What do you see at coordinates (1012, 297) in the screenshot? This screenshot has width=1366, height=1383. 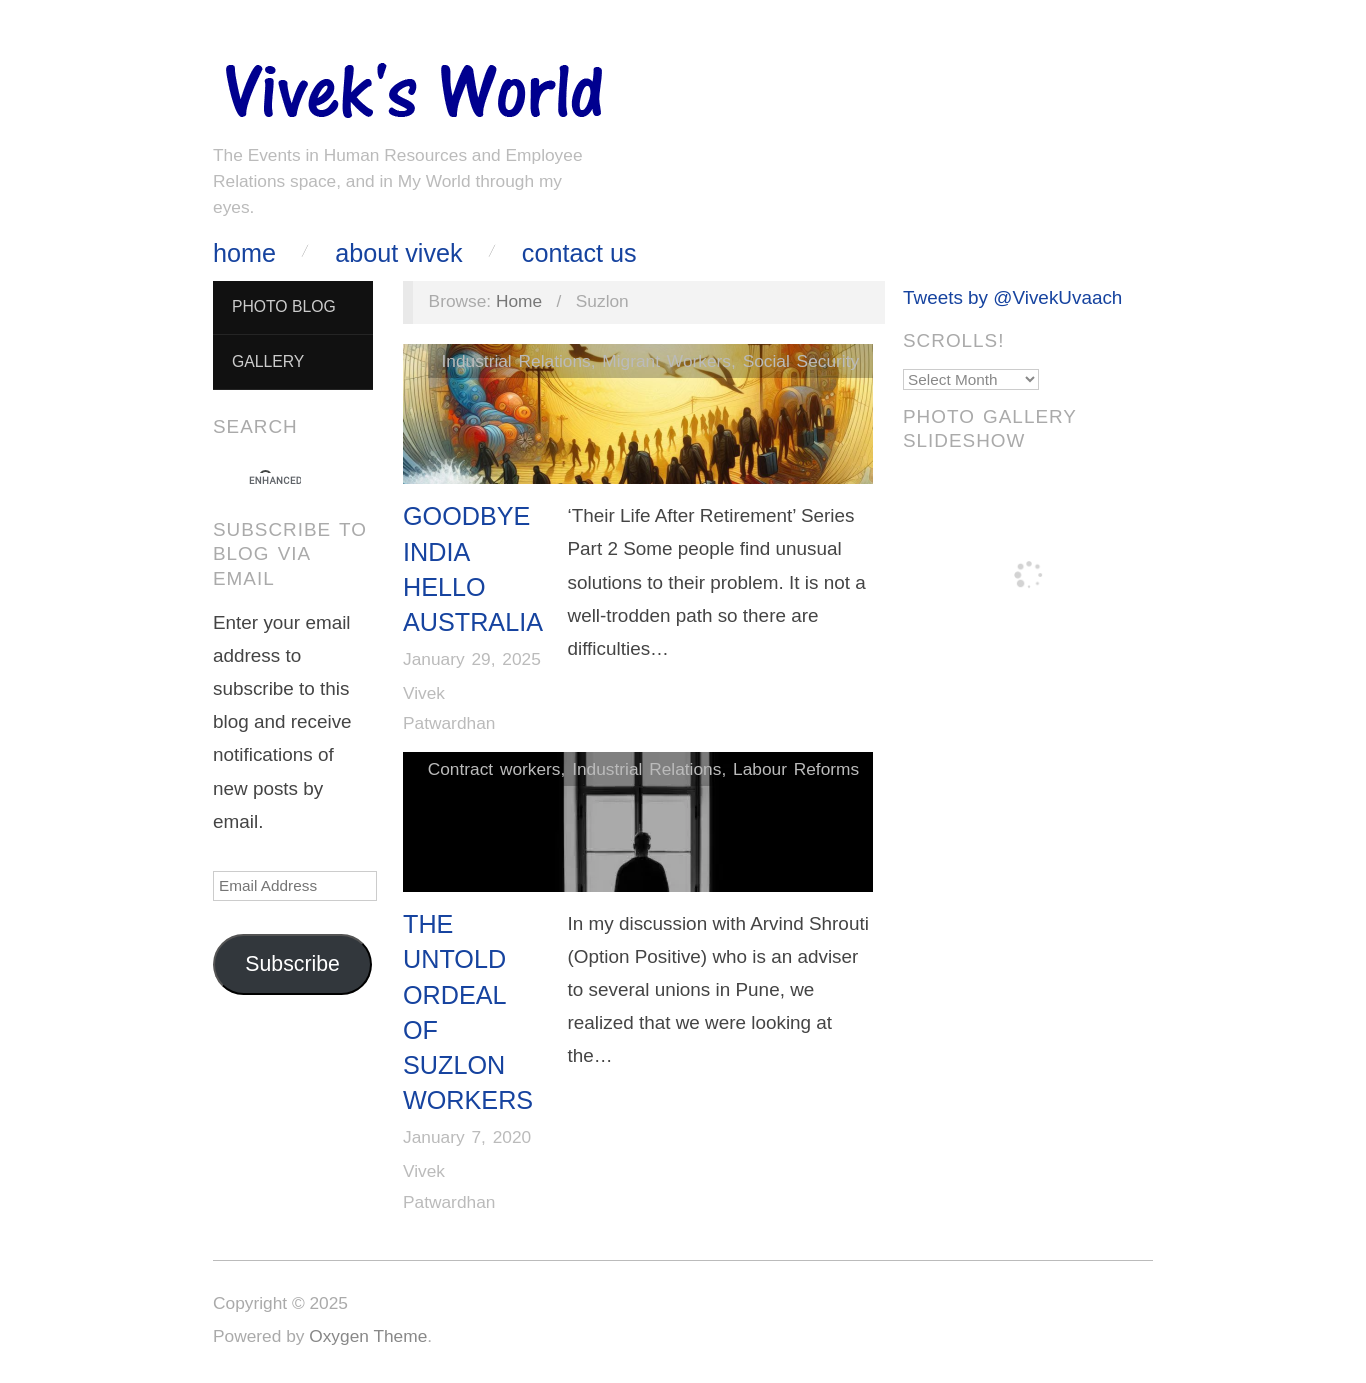 I see `Tweets by @VivekUvaach` at bounding box center [1012, 297].